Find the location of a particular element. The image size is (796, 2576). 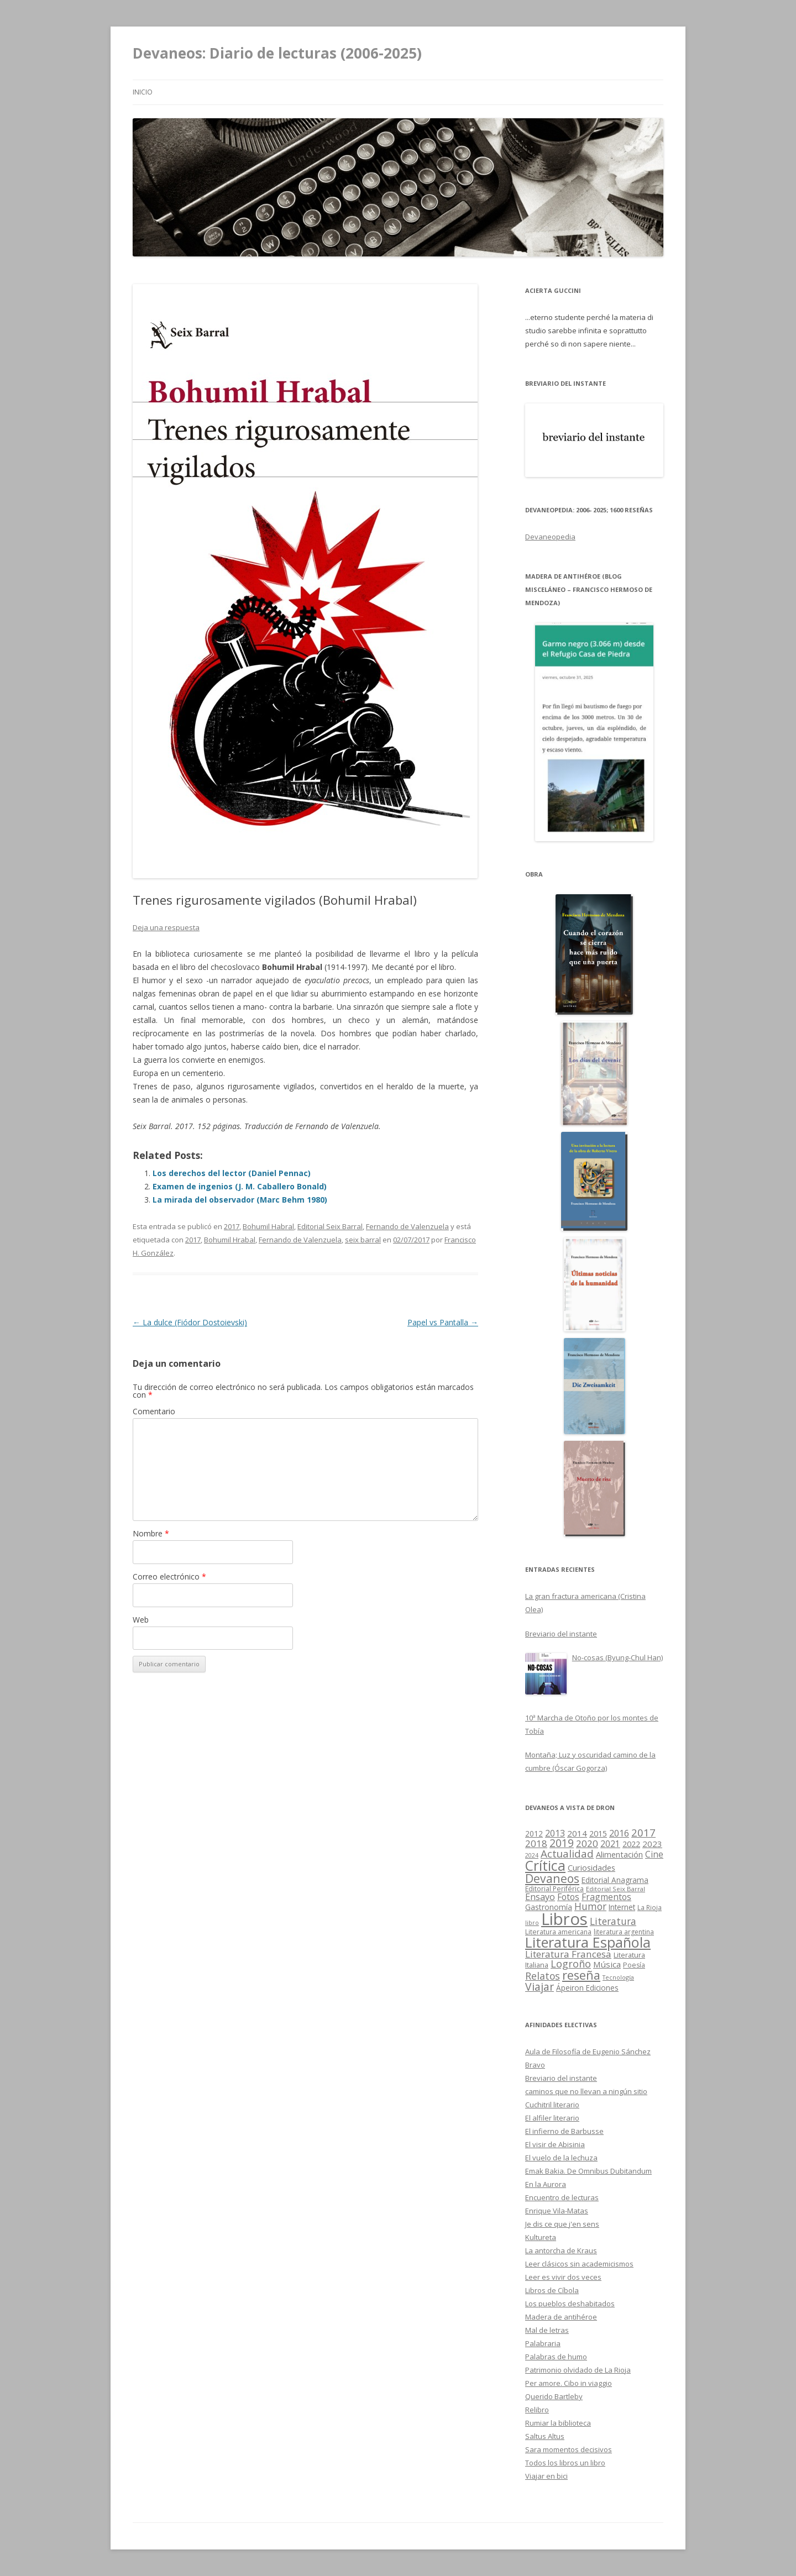

El visir de Abisinia is located at coordinates (555, 2144).